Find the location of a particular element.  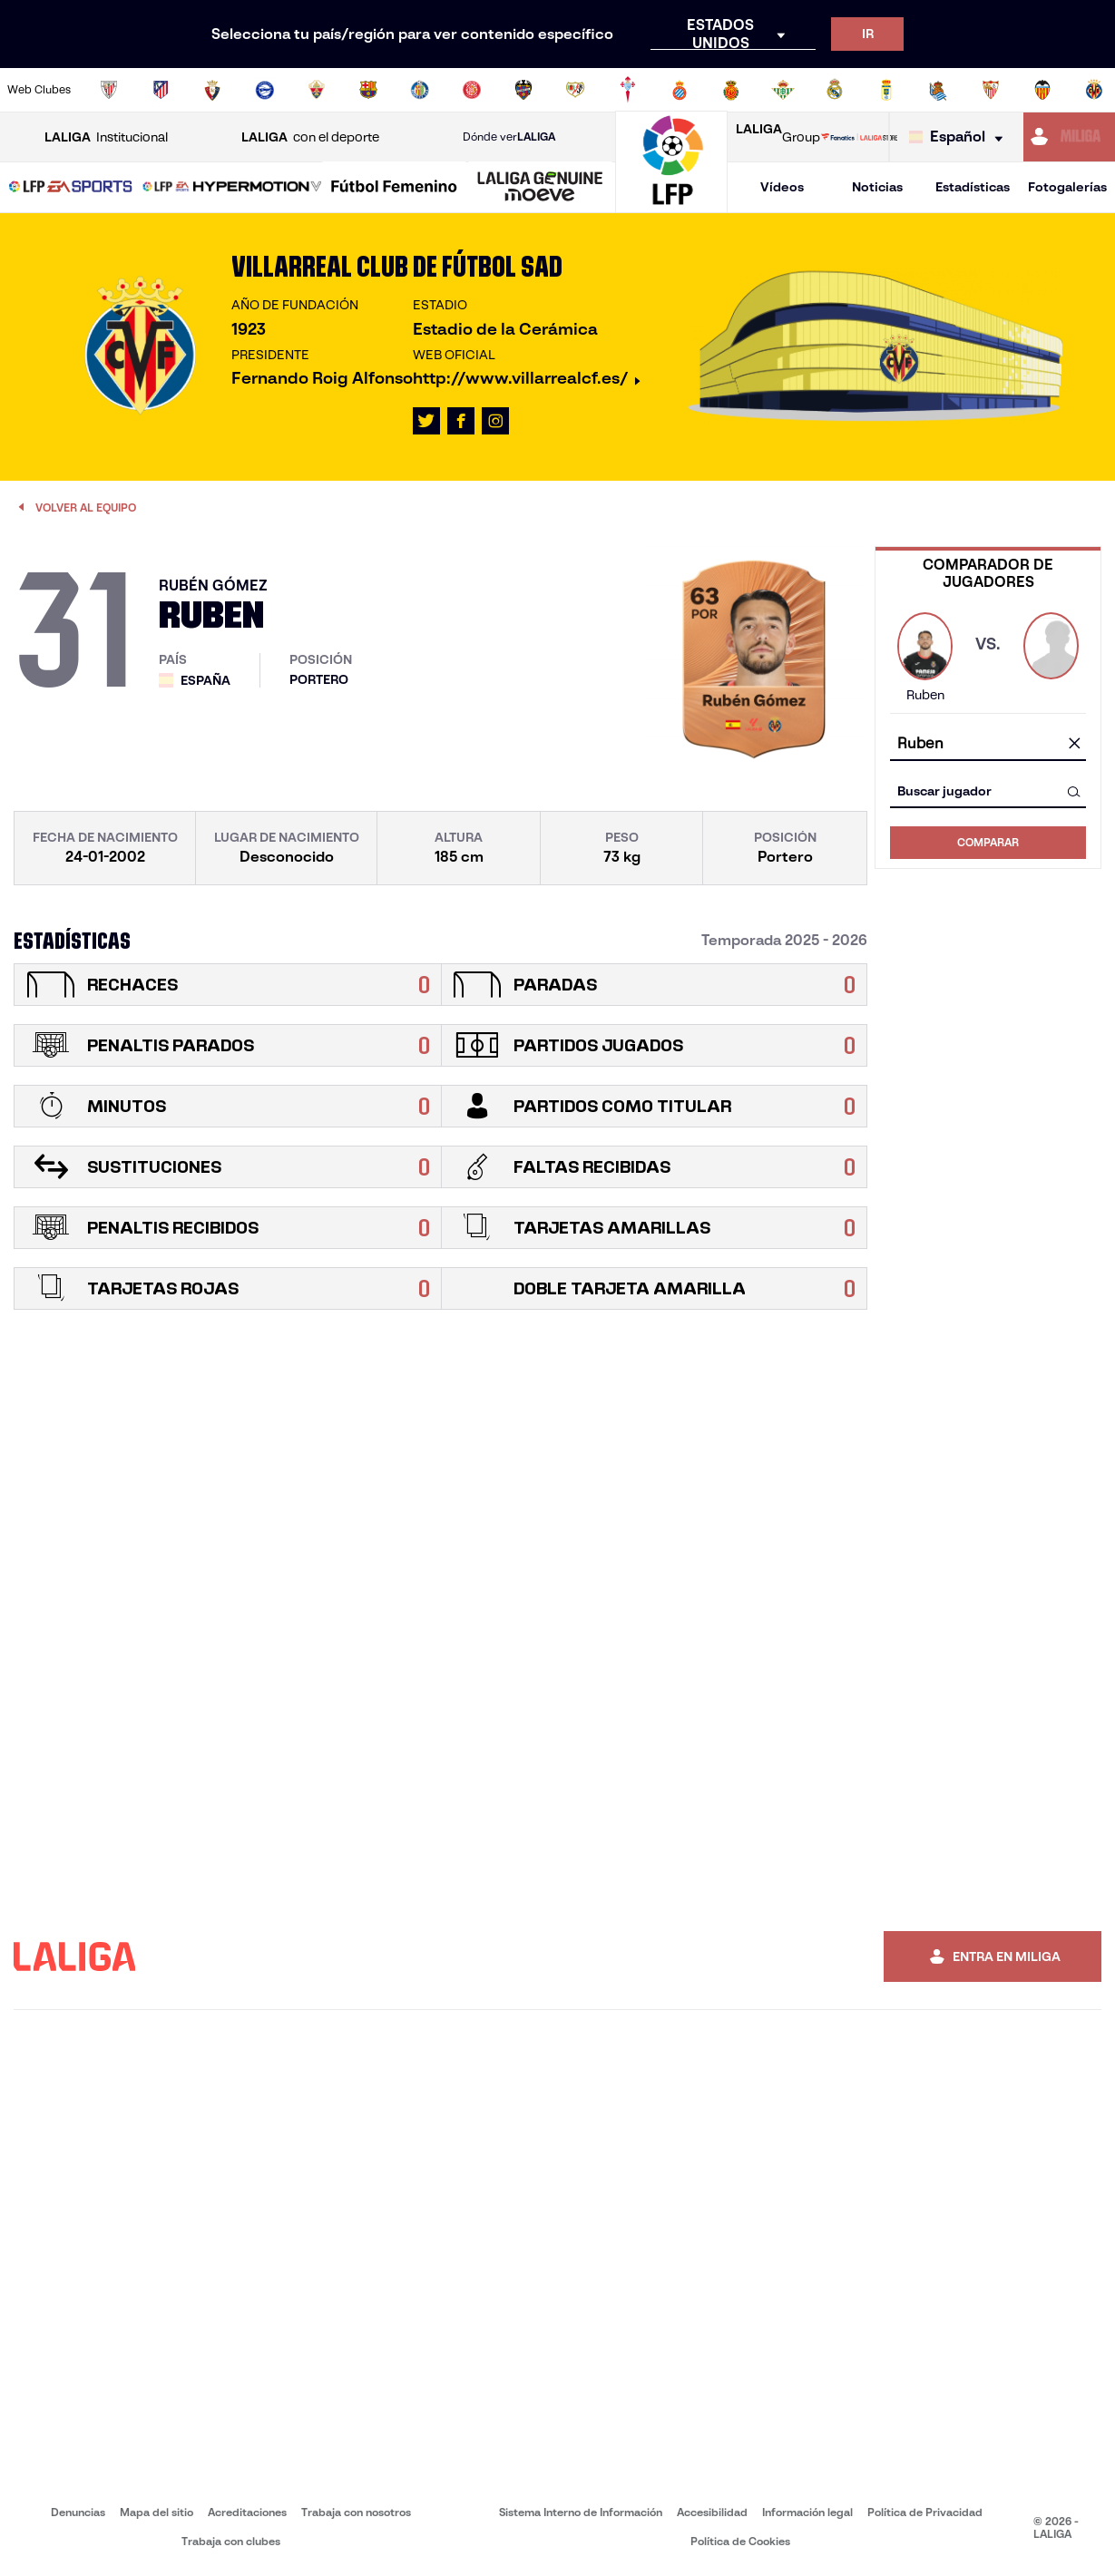

[Ir a https://www.elchecf.es/] is located at coordinates (316, 89).